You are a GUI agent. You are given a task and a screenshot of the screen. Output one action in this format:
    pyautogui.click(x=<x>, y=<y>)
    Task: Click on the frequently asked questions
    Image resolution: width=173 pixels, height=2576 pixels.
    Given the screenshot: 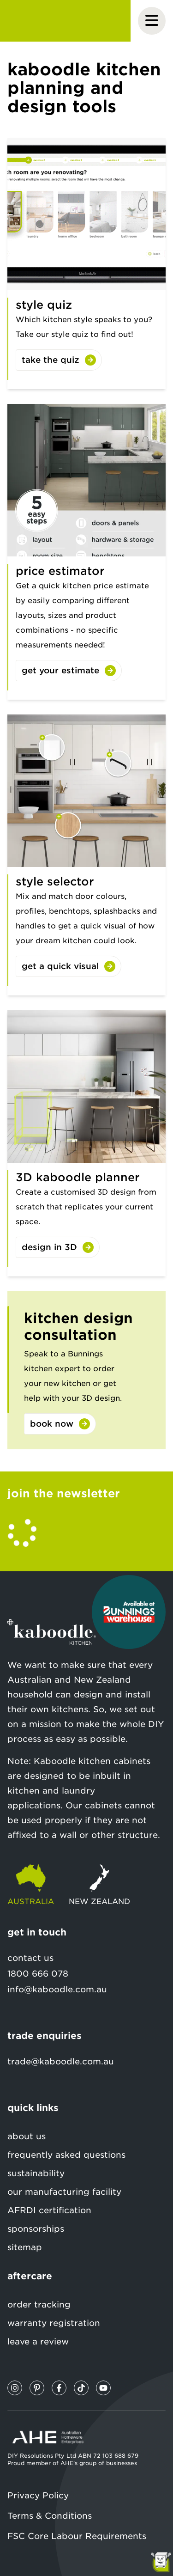 What is the action you would take?
    pyautogui.click(x=66, y=2155)
    